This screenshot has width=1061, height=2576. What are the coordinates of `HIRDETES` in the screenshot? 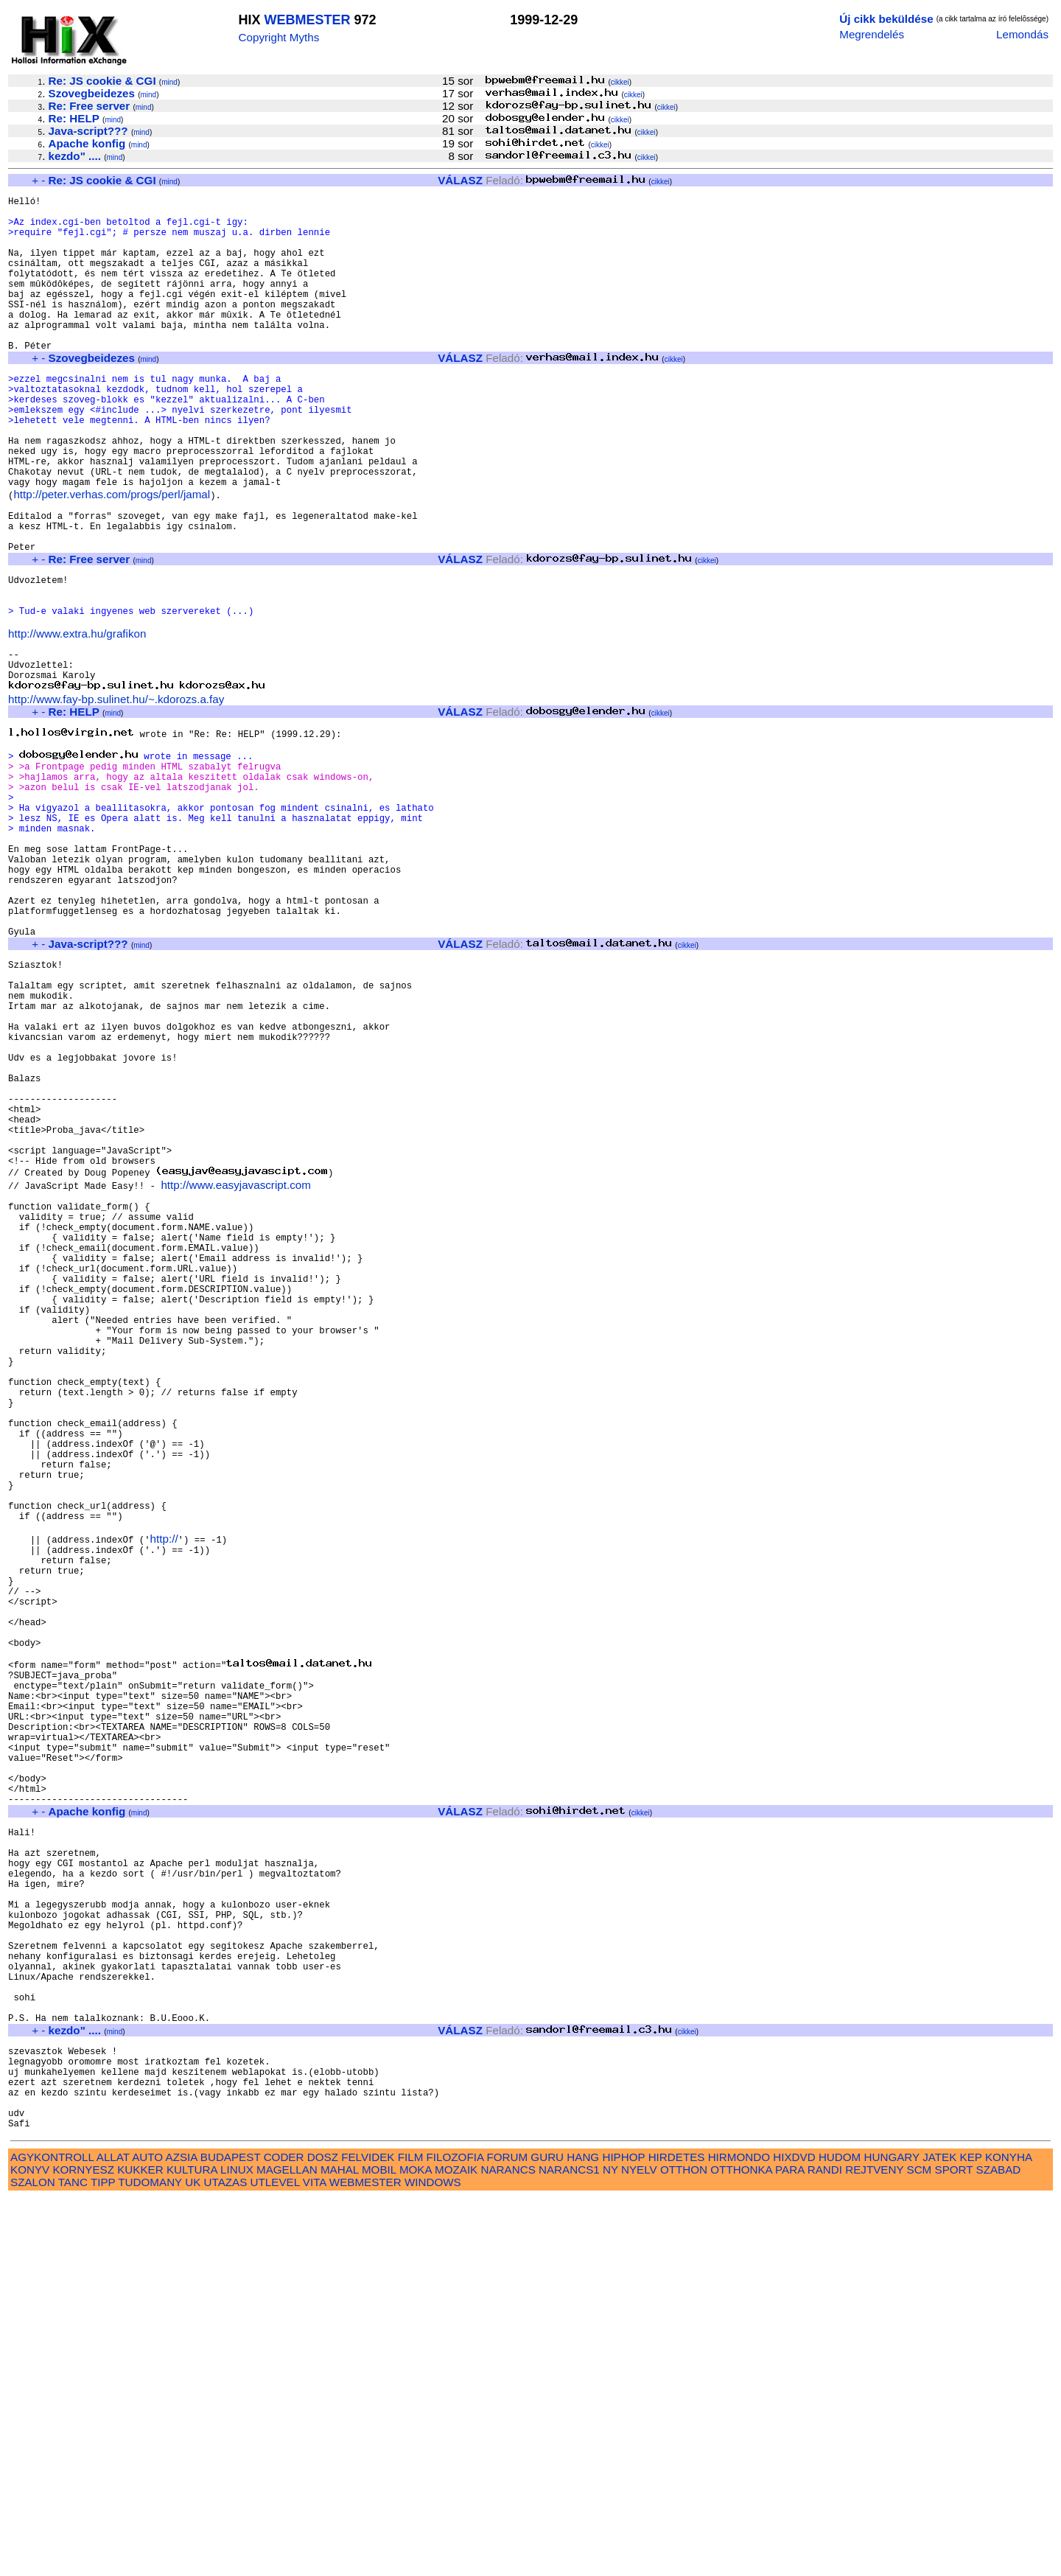 It's located at (676, 2534).